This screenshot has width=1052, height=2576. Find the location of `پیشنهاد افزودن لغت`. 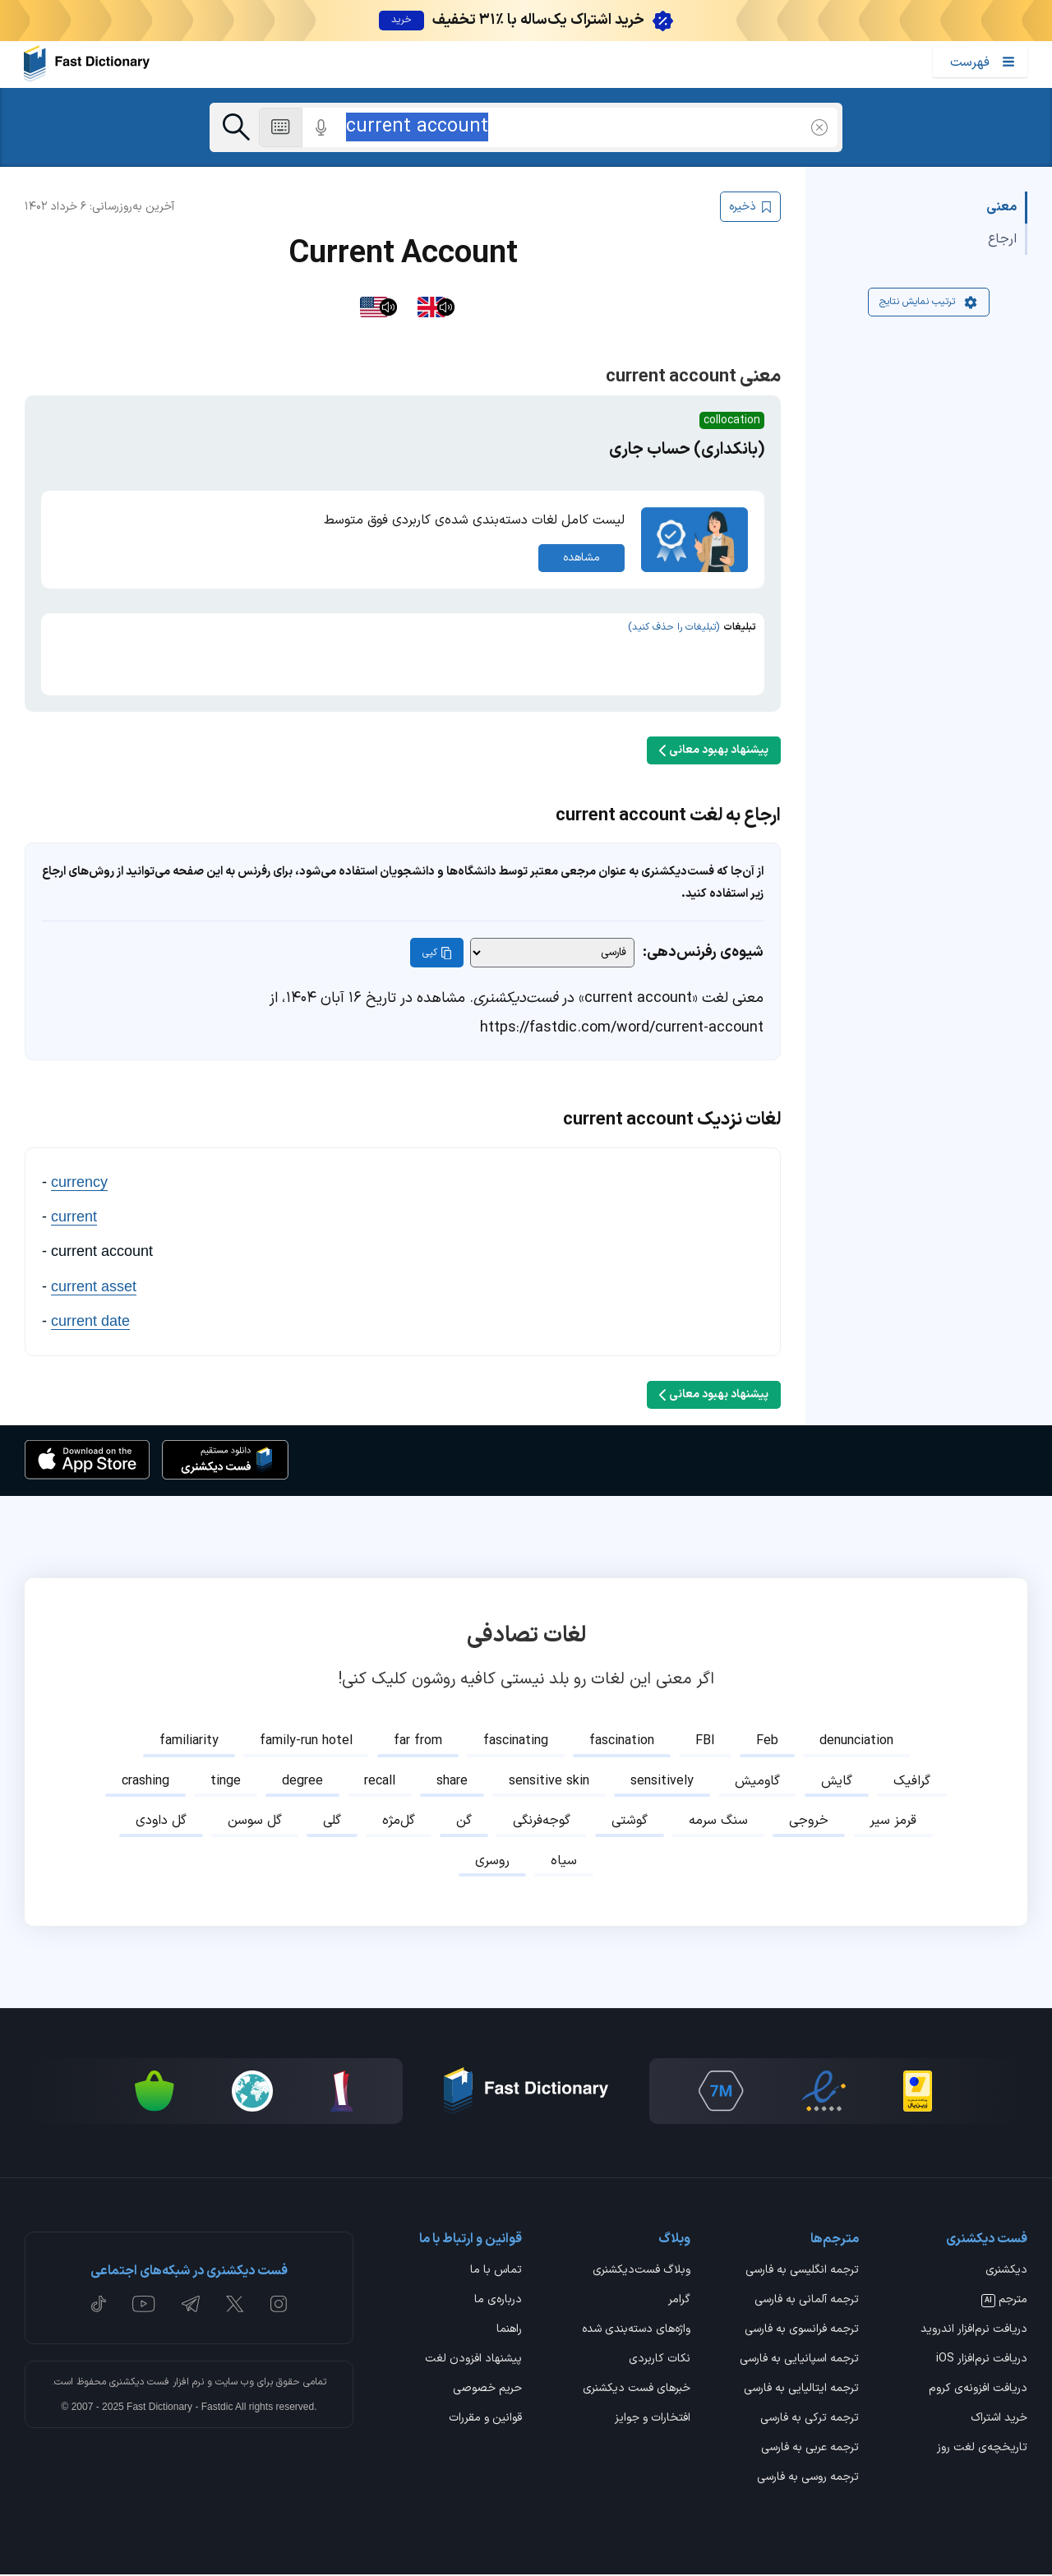

پیشنهاد افزودن لغت is located at coordinates (473, 2361).